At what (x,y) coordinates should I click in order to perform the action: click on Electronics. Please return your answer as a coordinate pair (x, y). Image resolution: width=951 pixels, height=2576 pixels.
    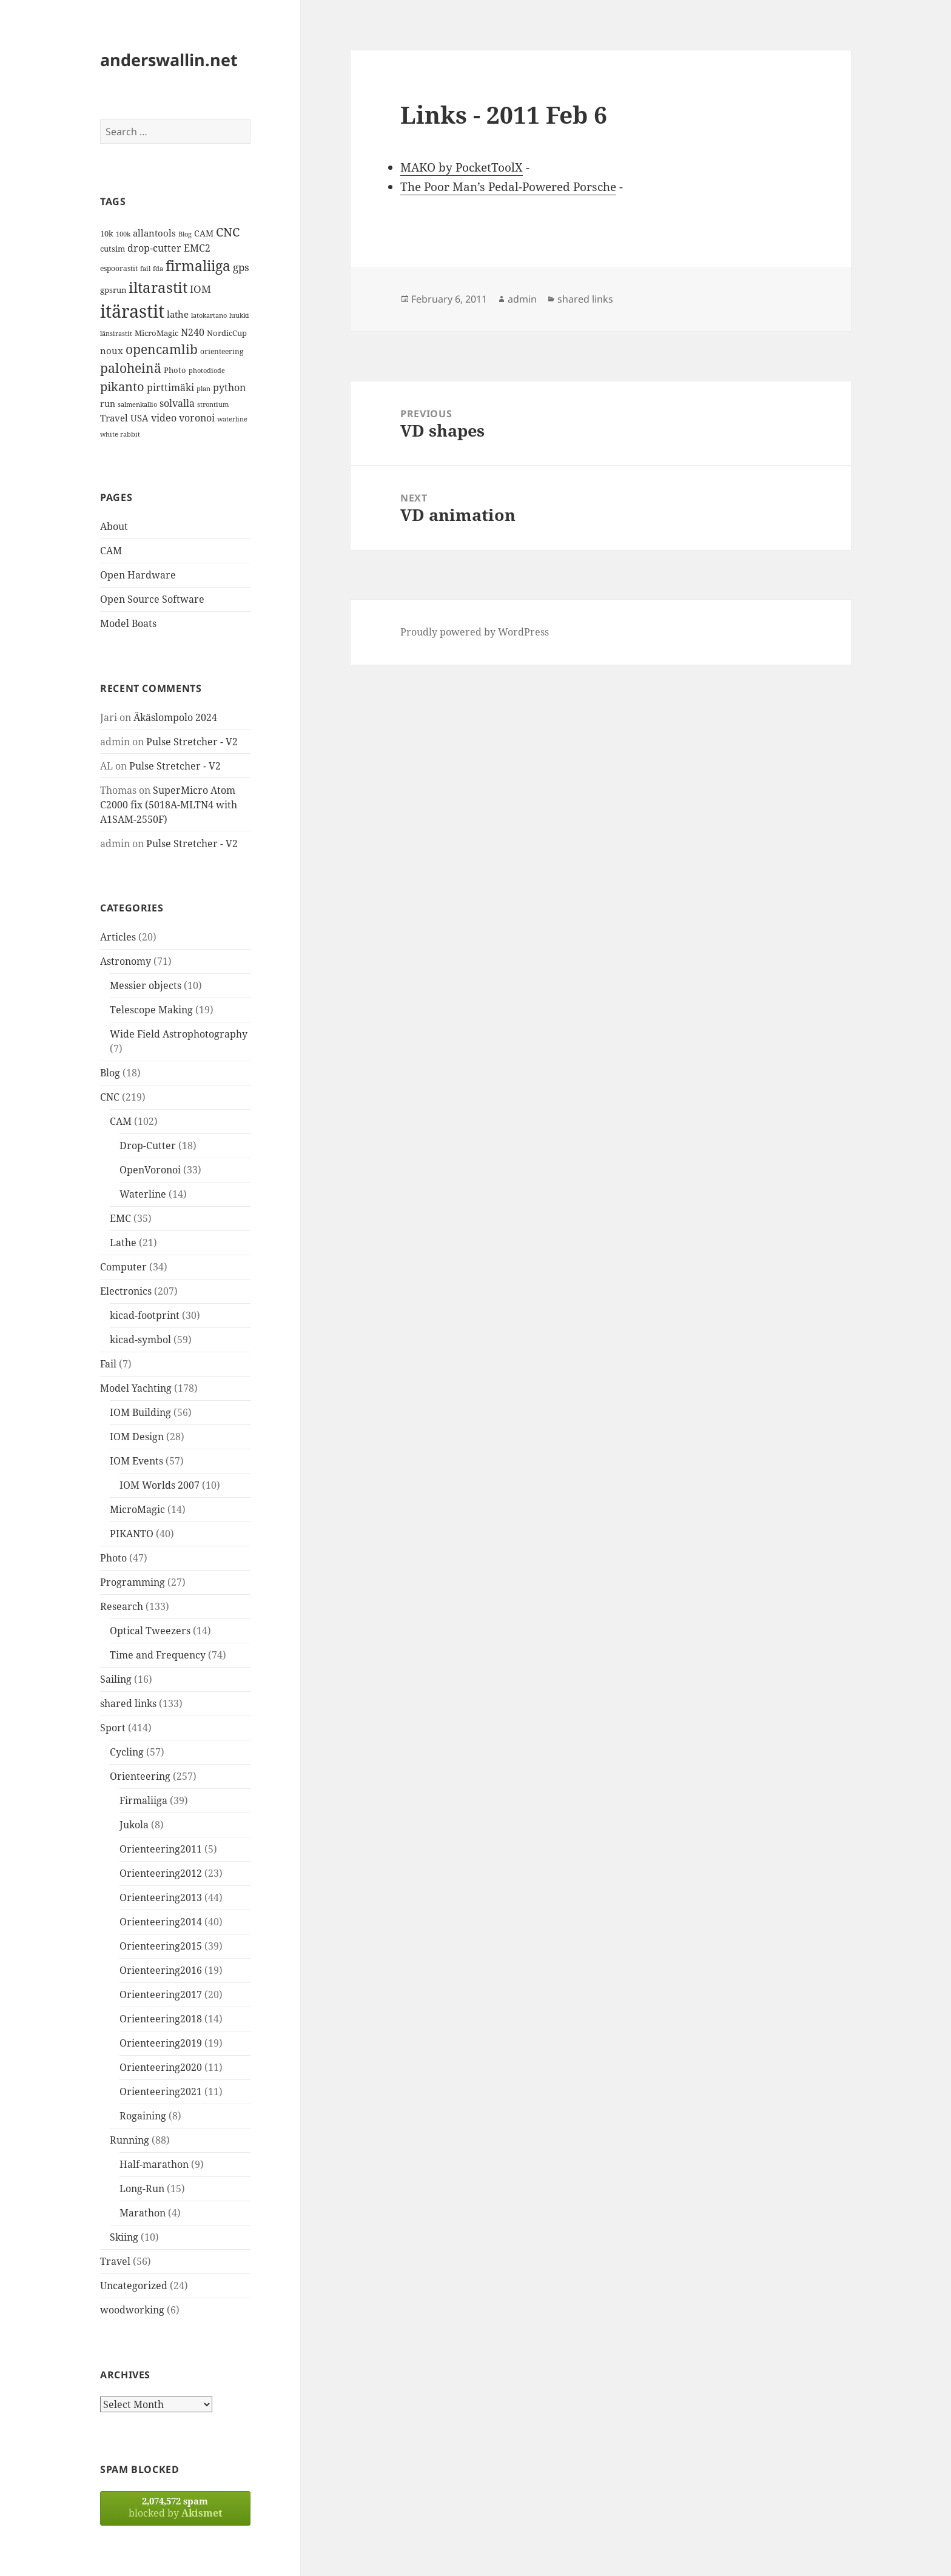
    Looking at the image, I should click on (126, 1291).